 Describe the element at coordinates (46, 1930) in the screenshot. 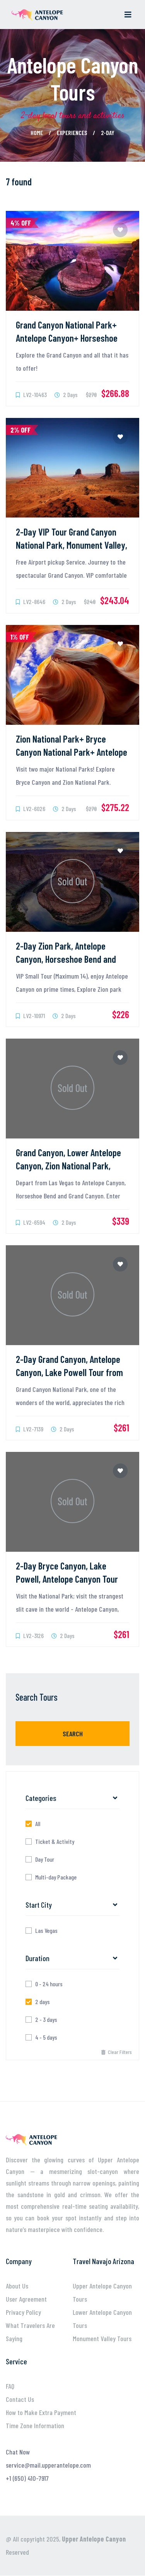

I see `Las Vegas` at that location.